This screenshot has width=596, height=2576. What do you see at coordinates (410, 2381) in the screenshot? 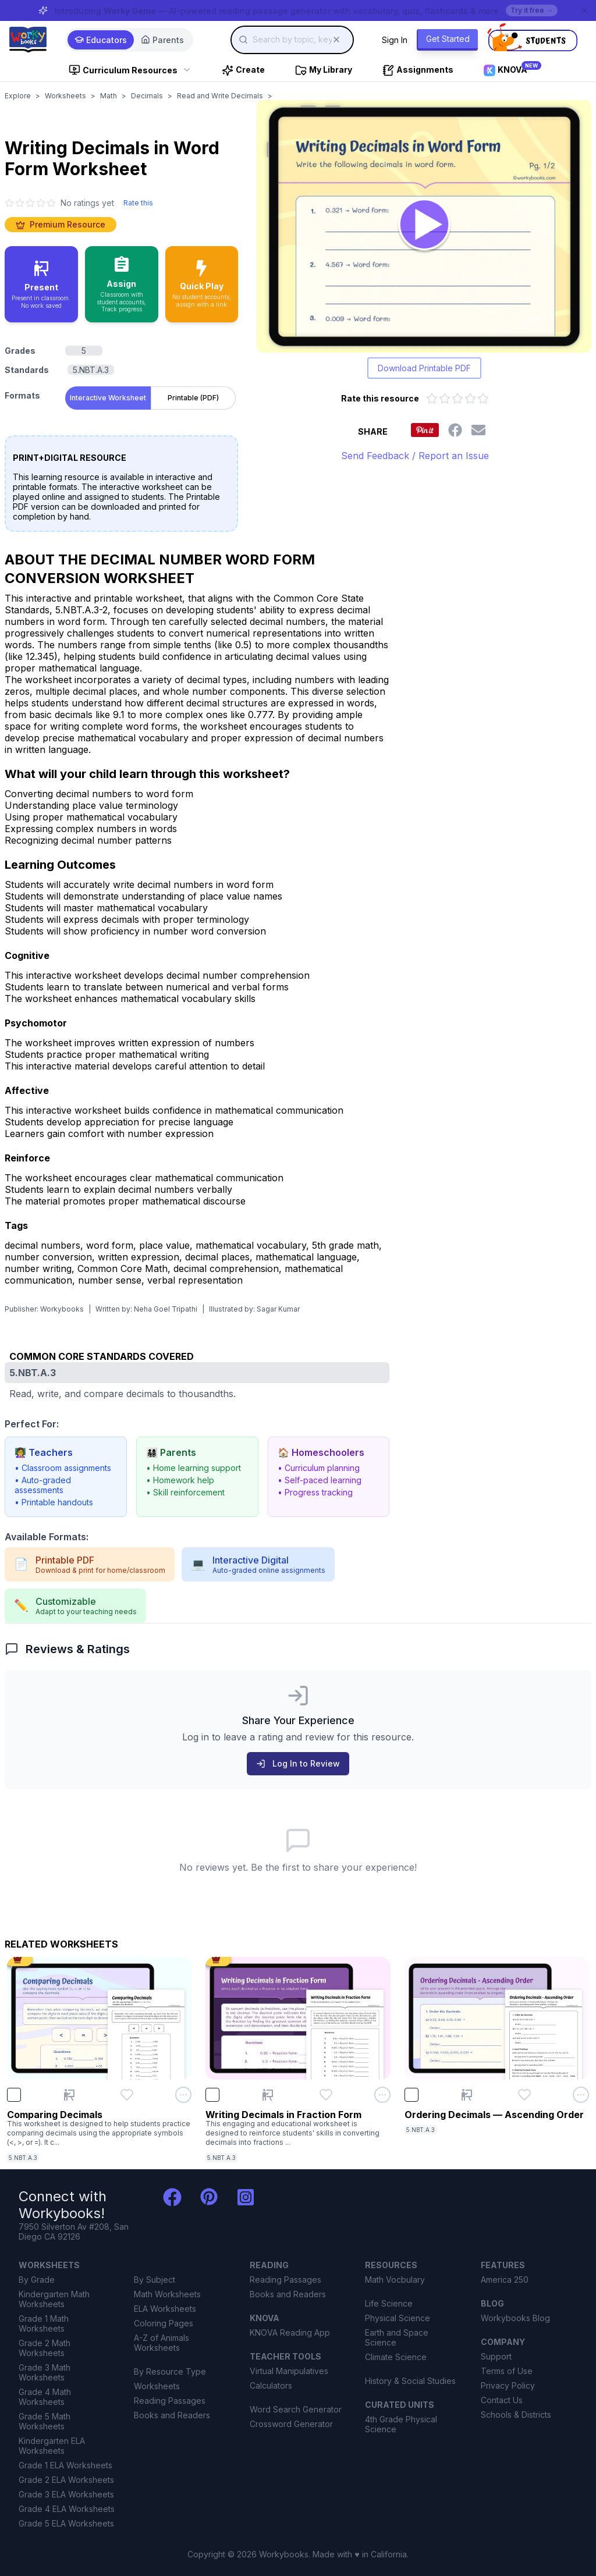
I see `History & Social Studies` at bounding box center [410, 2381].